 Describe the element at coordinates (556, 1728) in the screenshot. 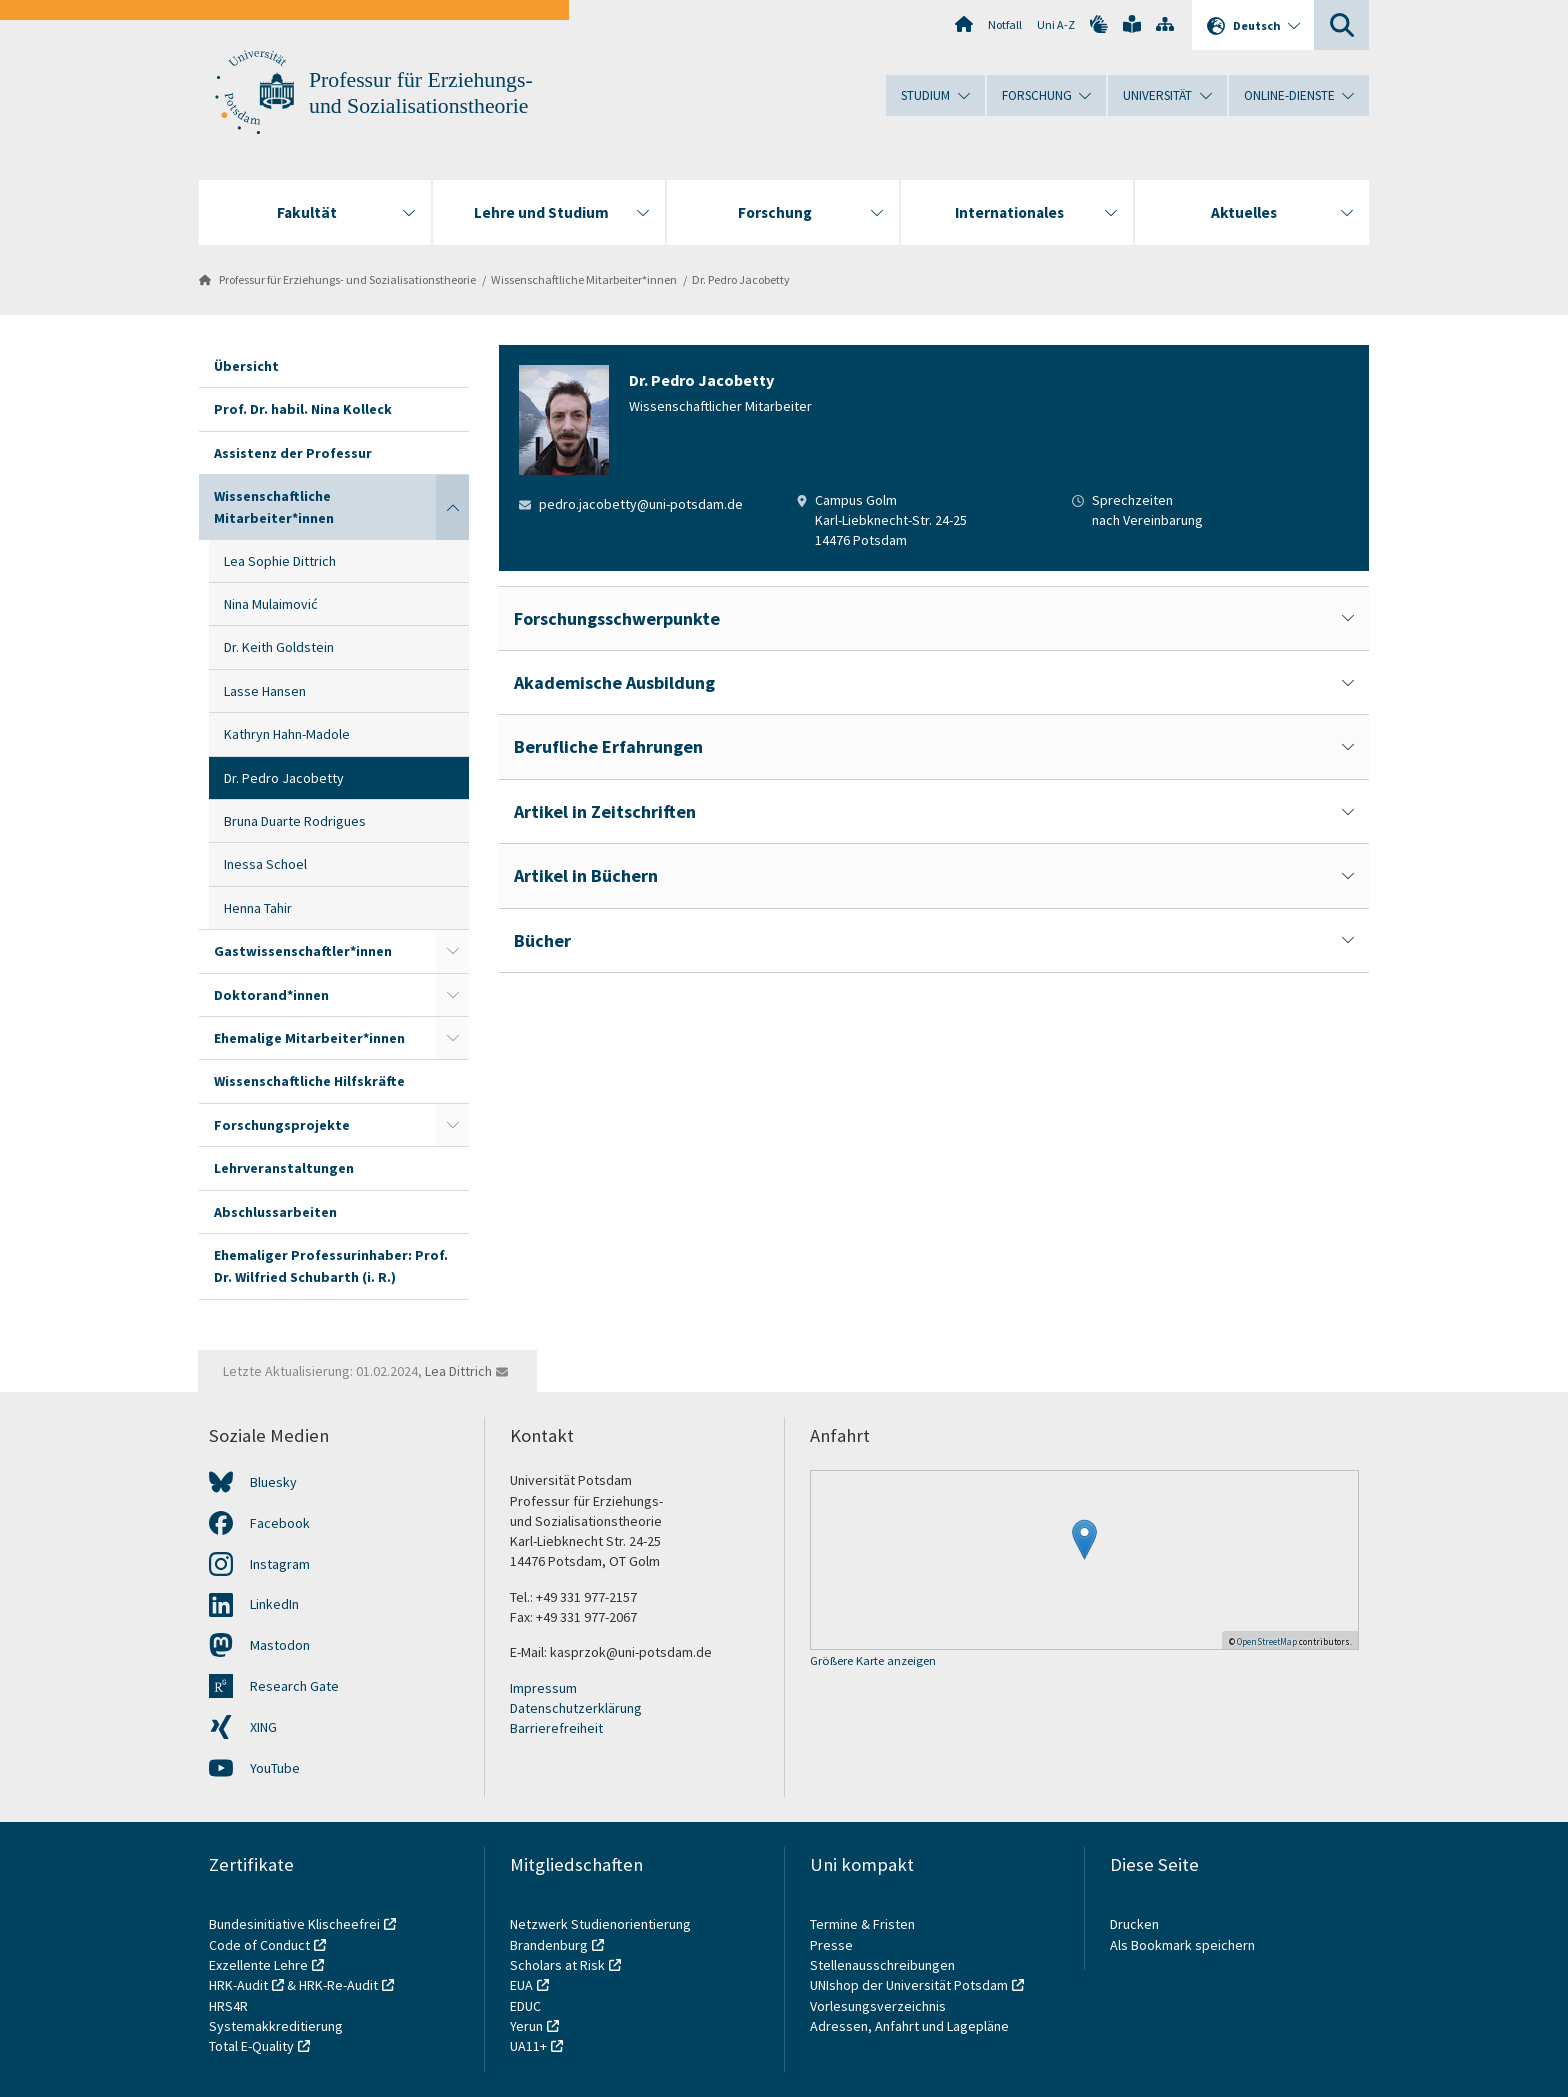

I see `Barrierefreiheit` at that location.